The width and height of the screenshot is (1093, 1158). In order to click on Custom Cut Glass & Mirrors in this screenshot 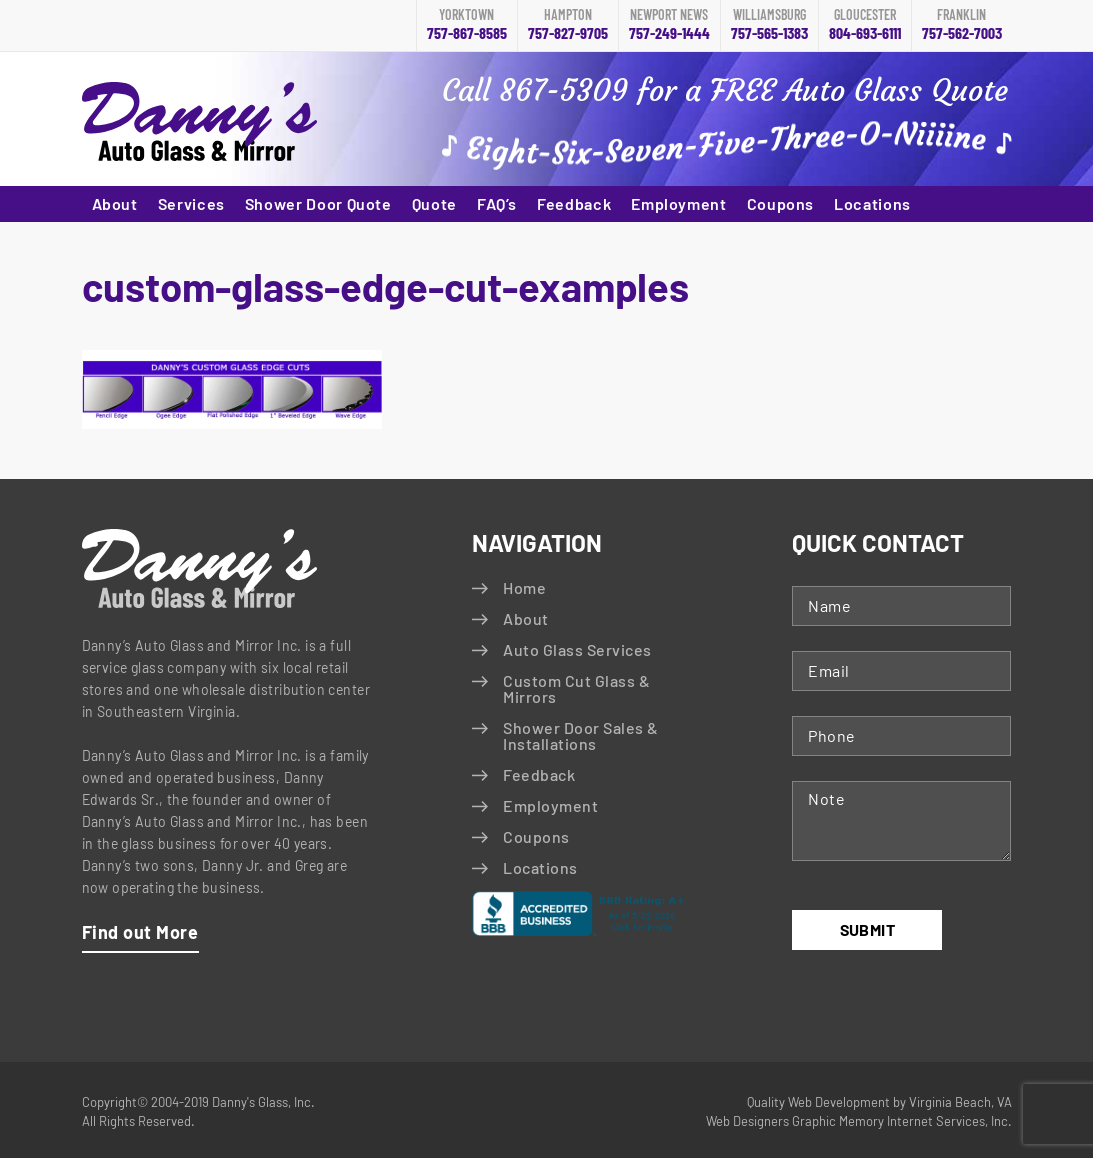, I will do `click(576, 688)`.